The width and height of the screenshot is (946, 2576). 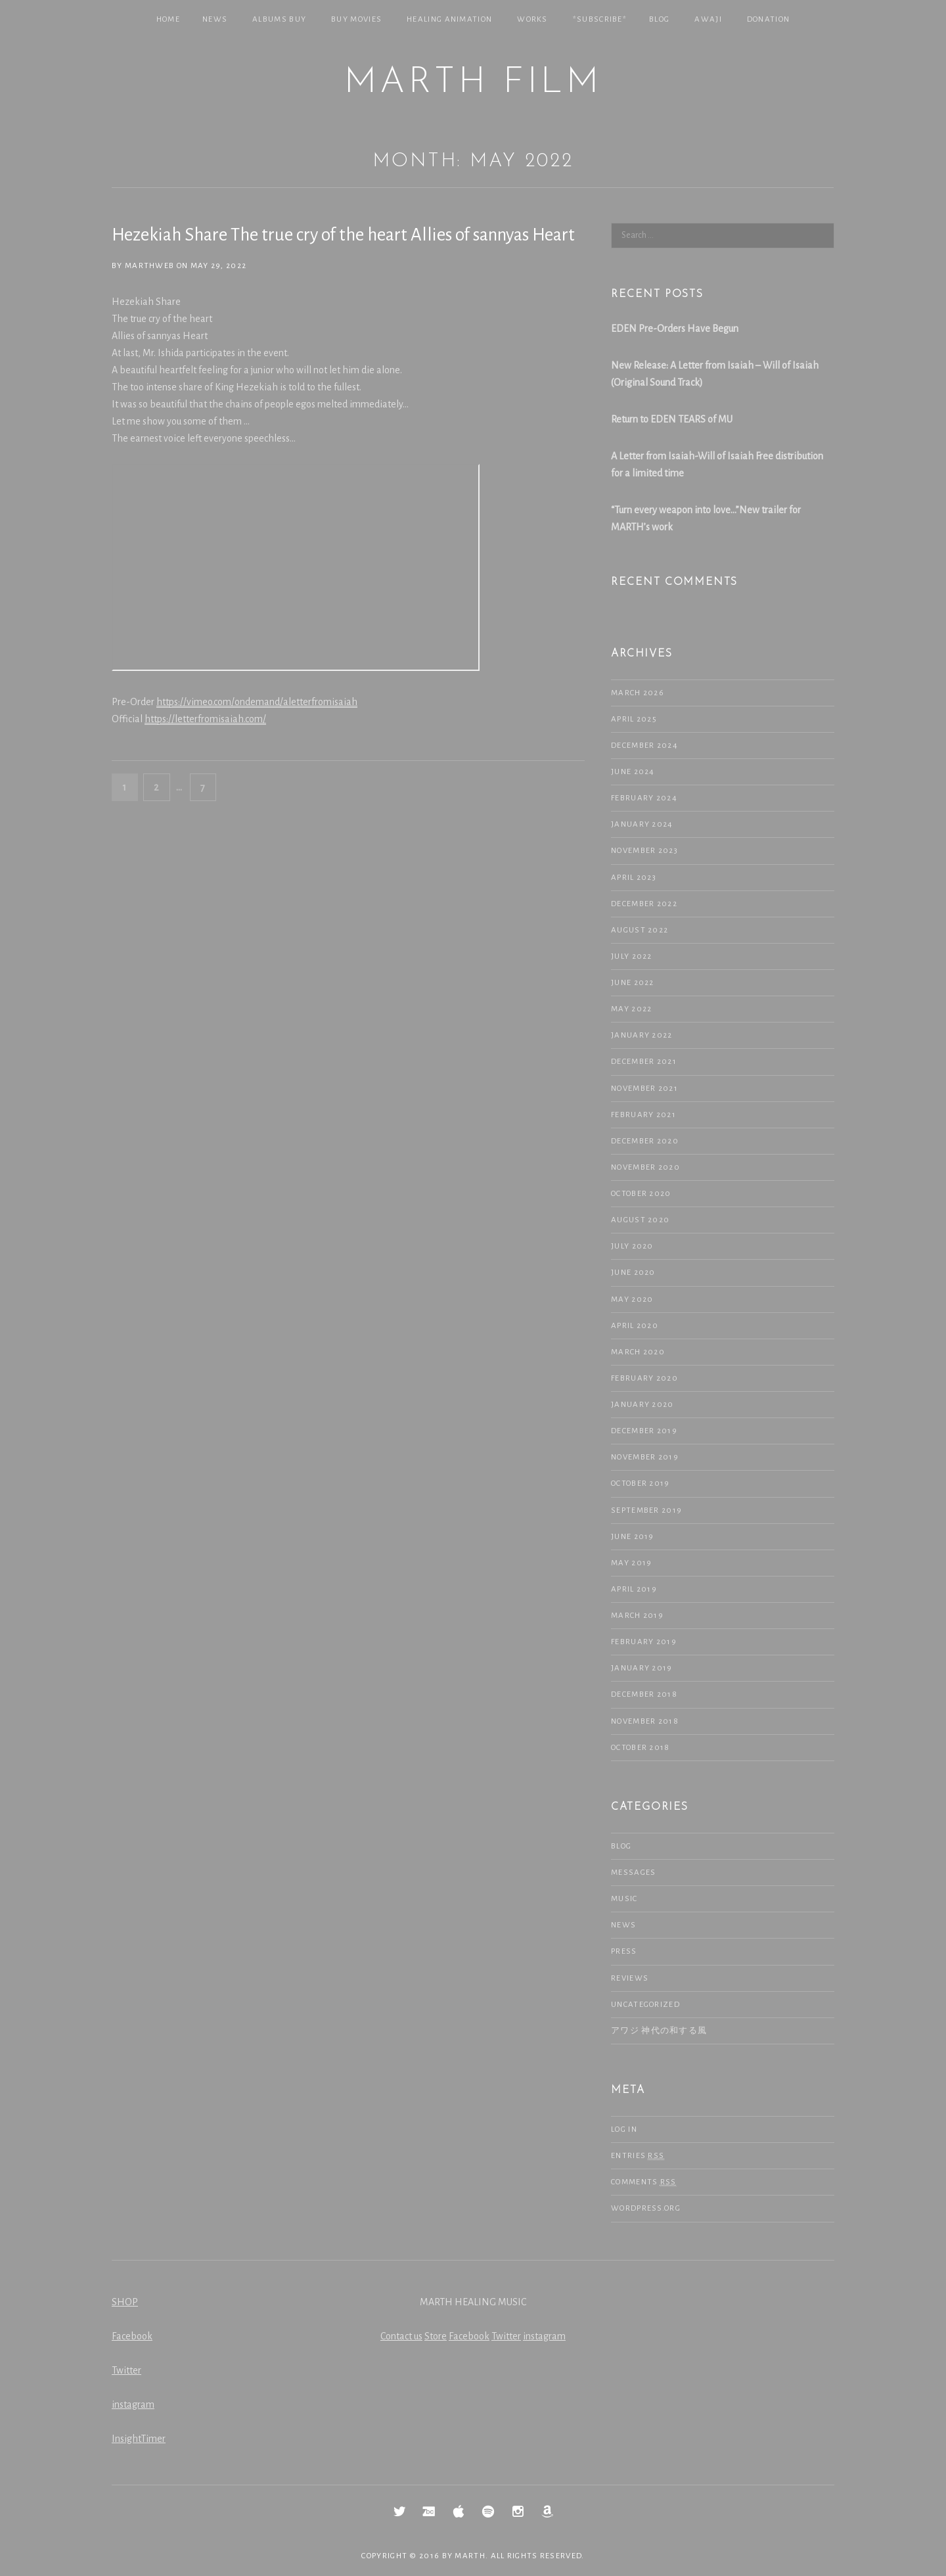 What do you see at coordinates (631, 1009) in the screenshot?
I see `May 2022` at bounding box center [631, 1009].